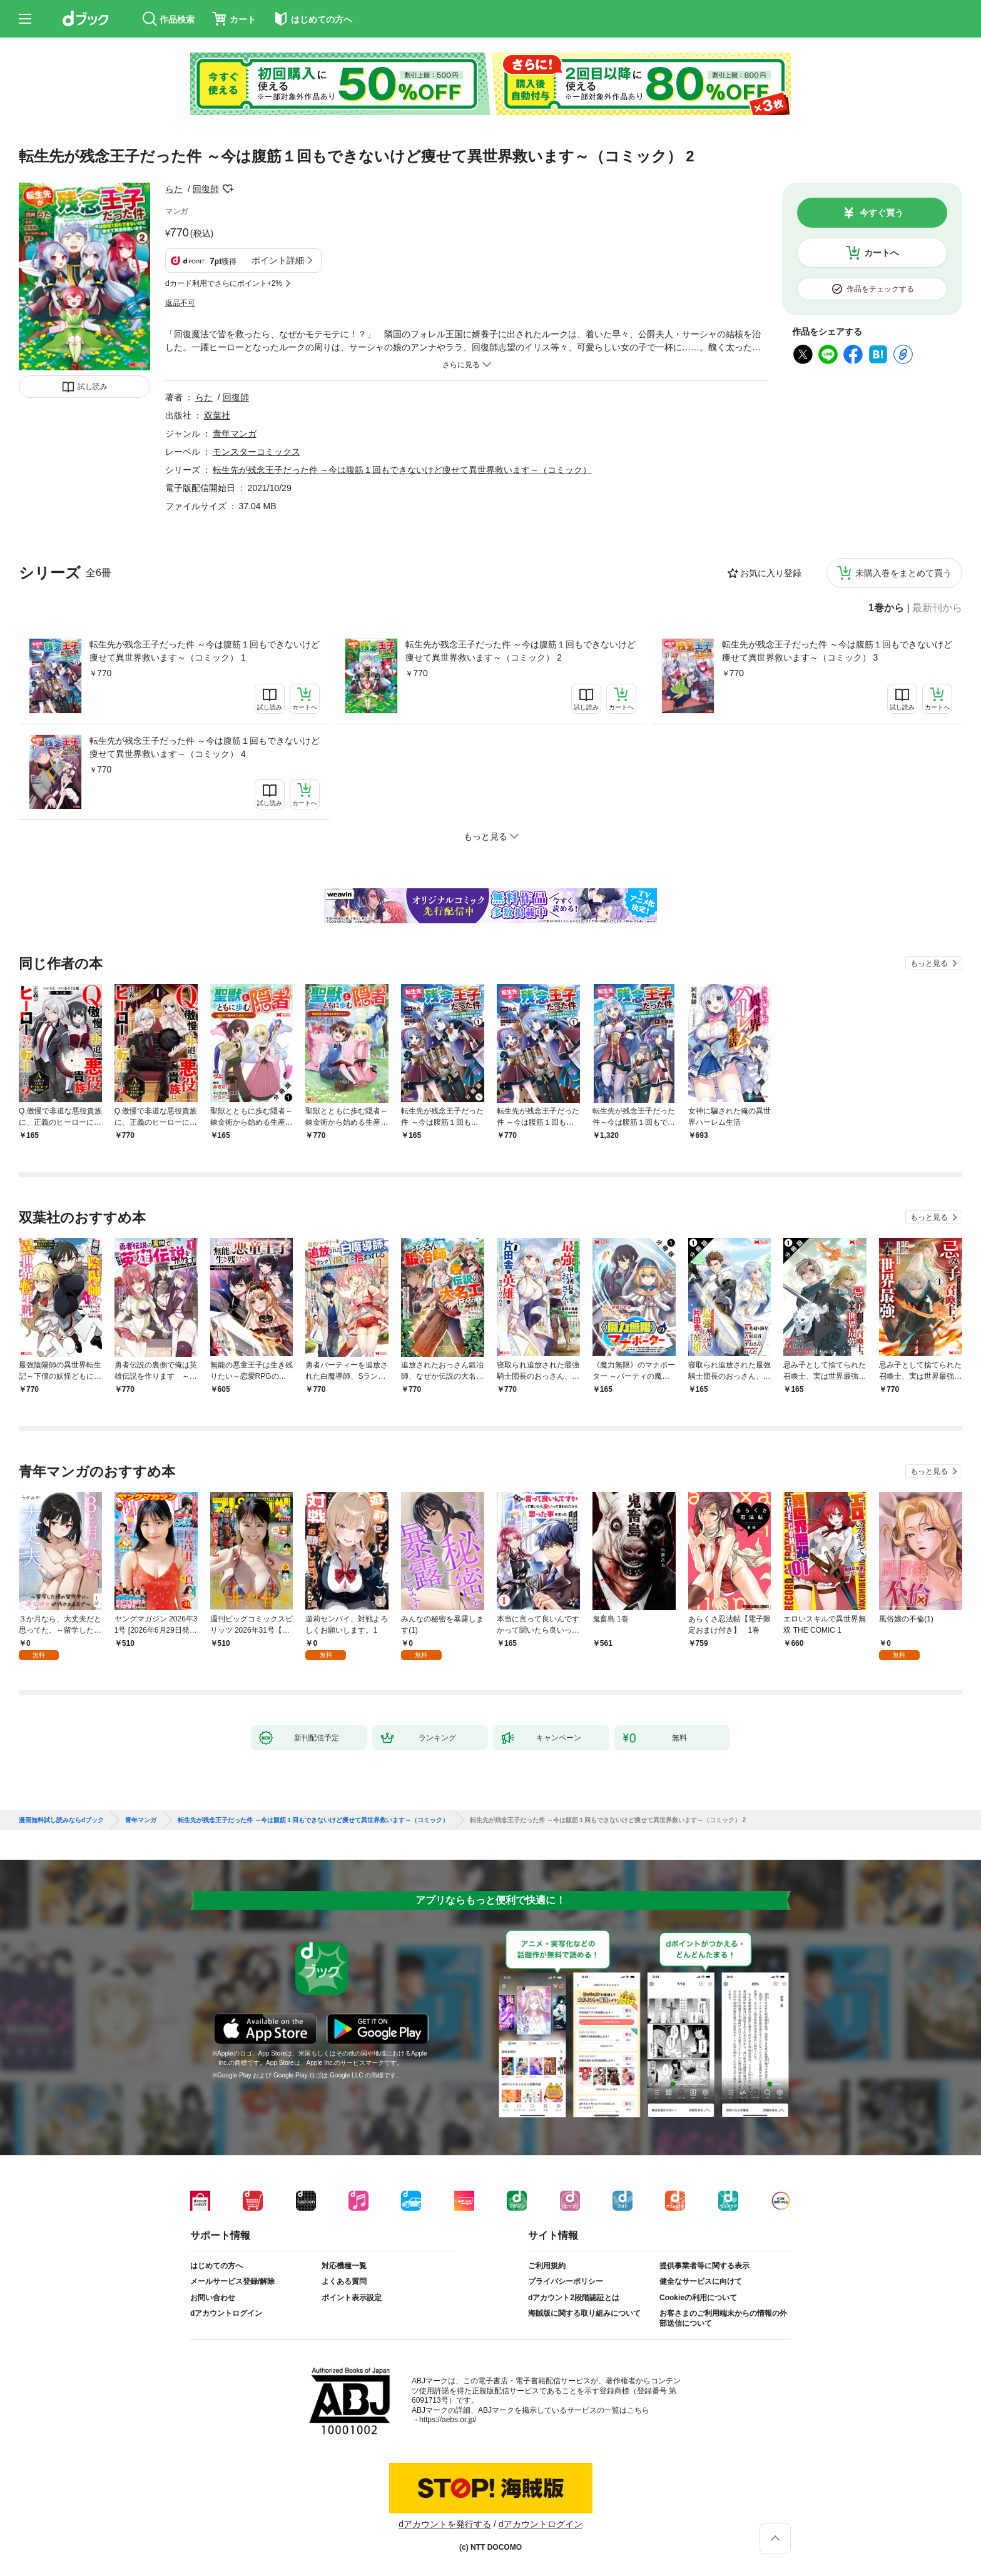 The width and height of the screenshot is (981, 2576). What do you see at coordinates (174, 189) in the screenshot?
I see `らた` at bounding box center [174, 189].